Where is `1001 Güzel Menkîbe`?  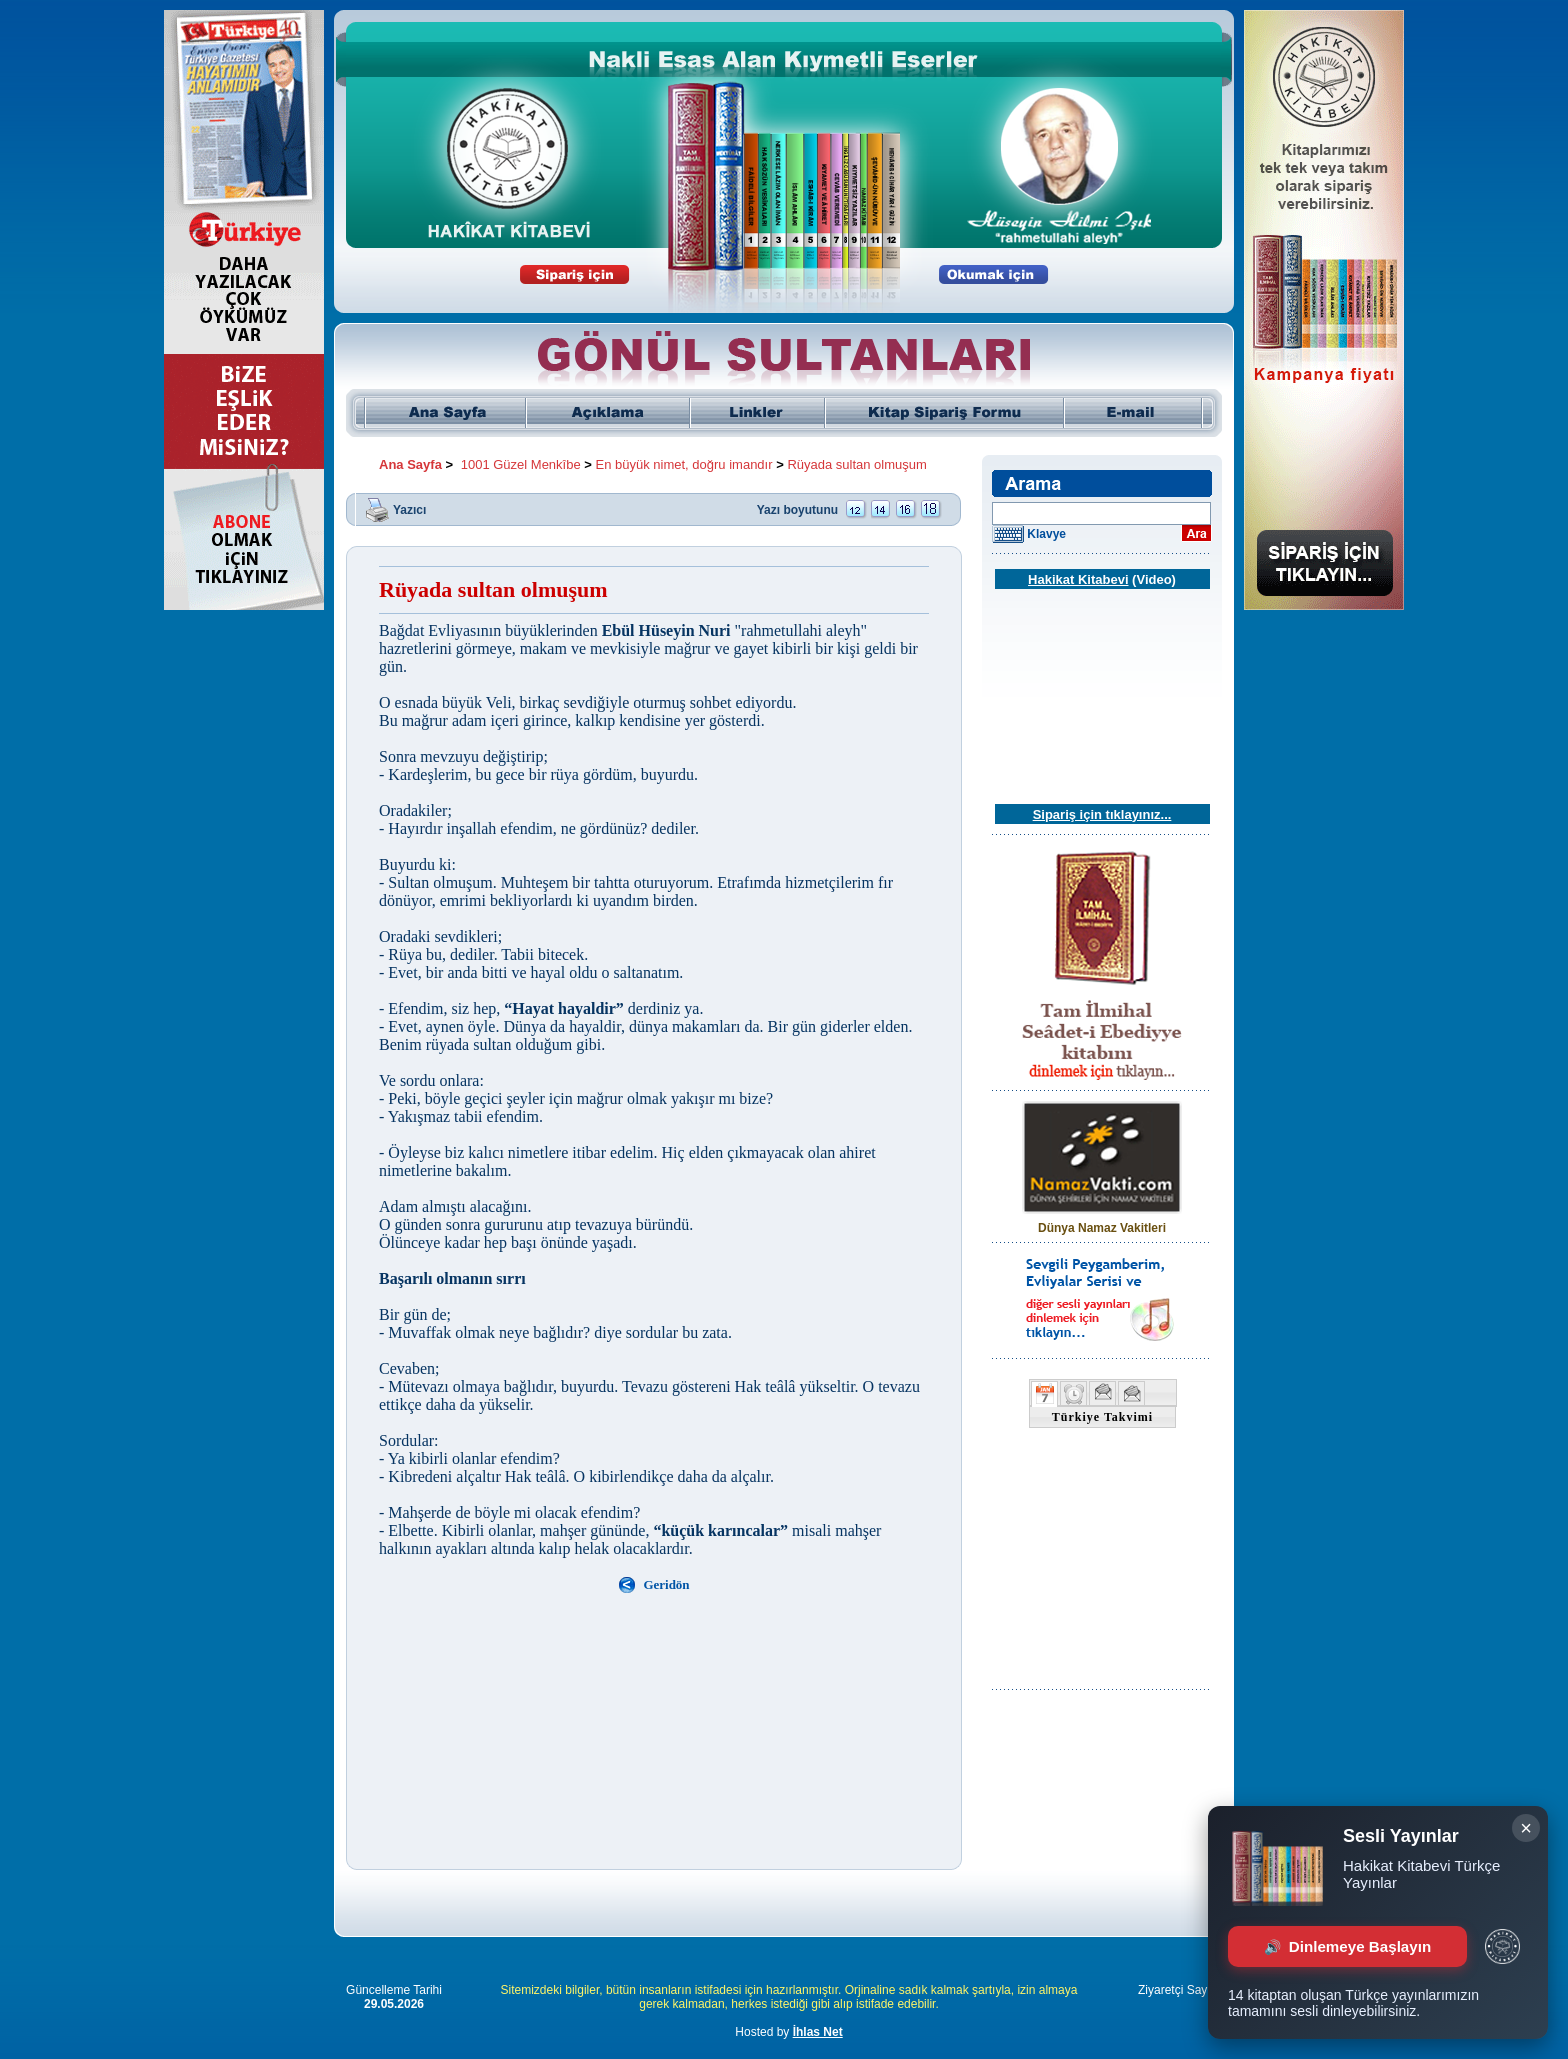 1001 Güzel Menkîbe is located at coordinates (521, 464).